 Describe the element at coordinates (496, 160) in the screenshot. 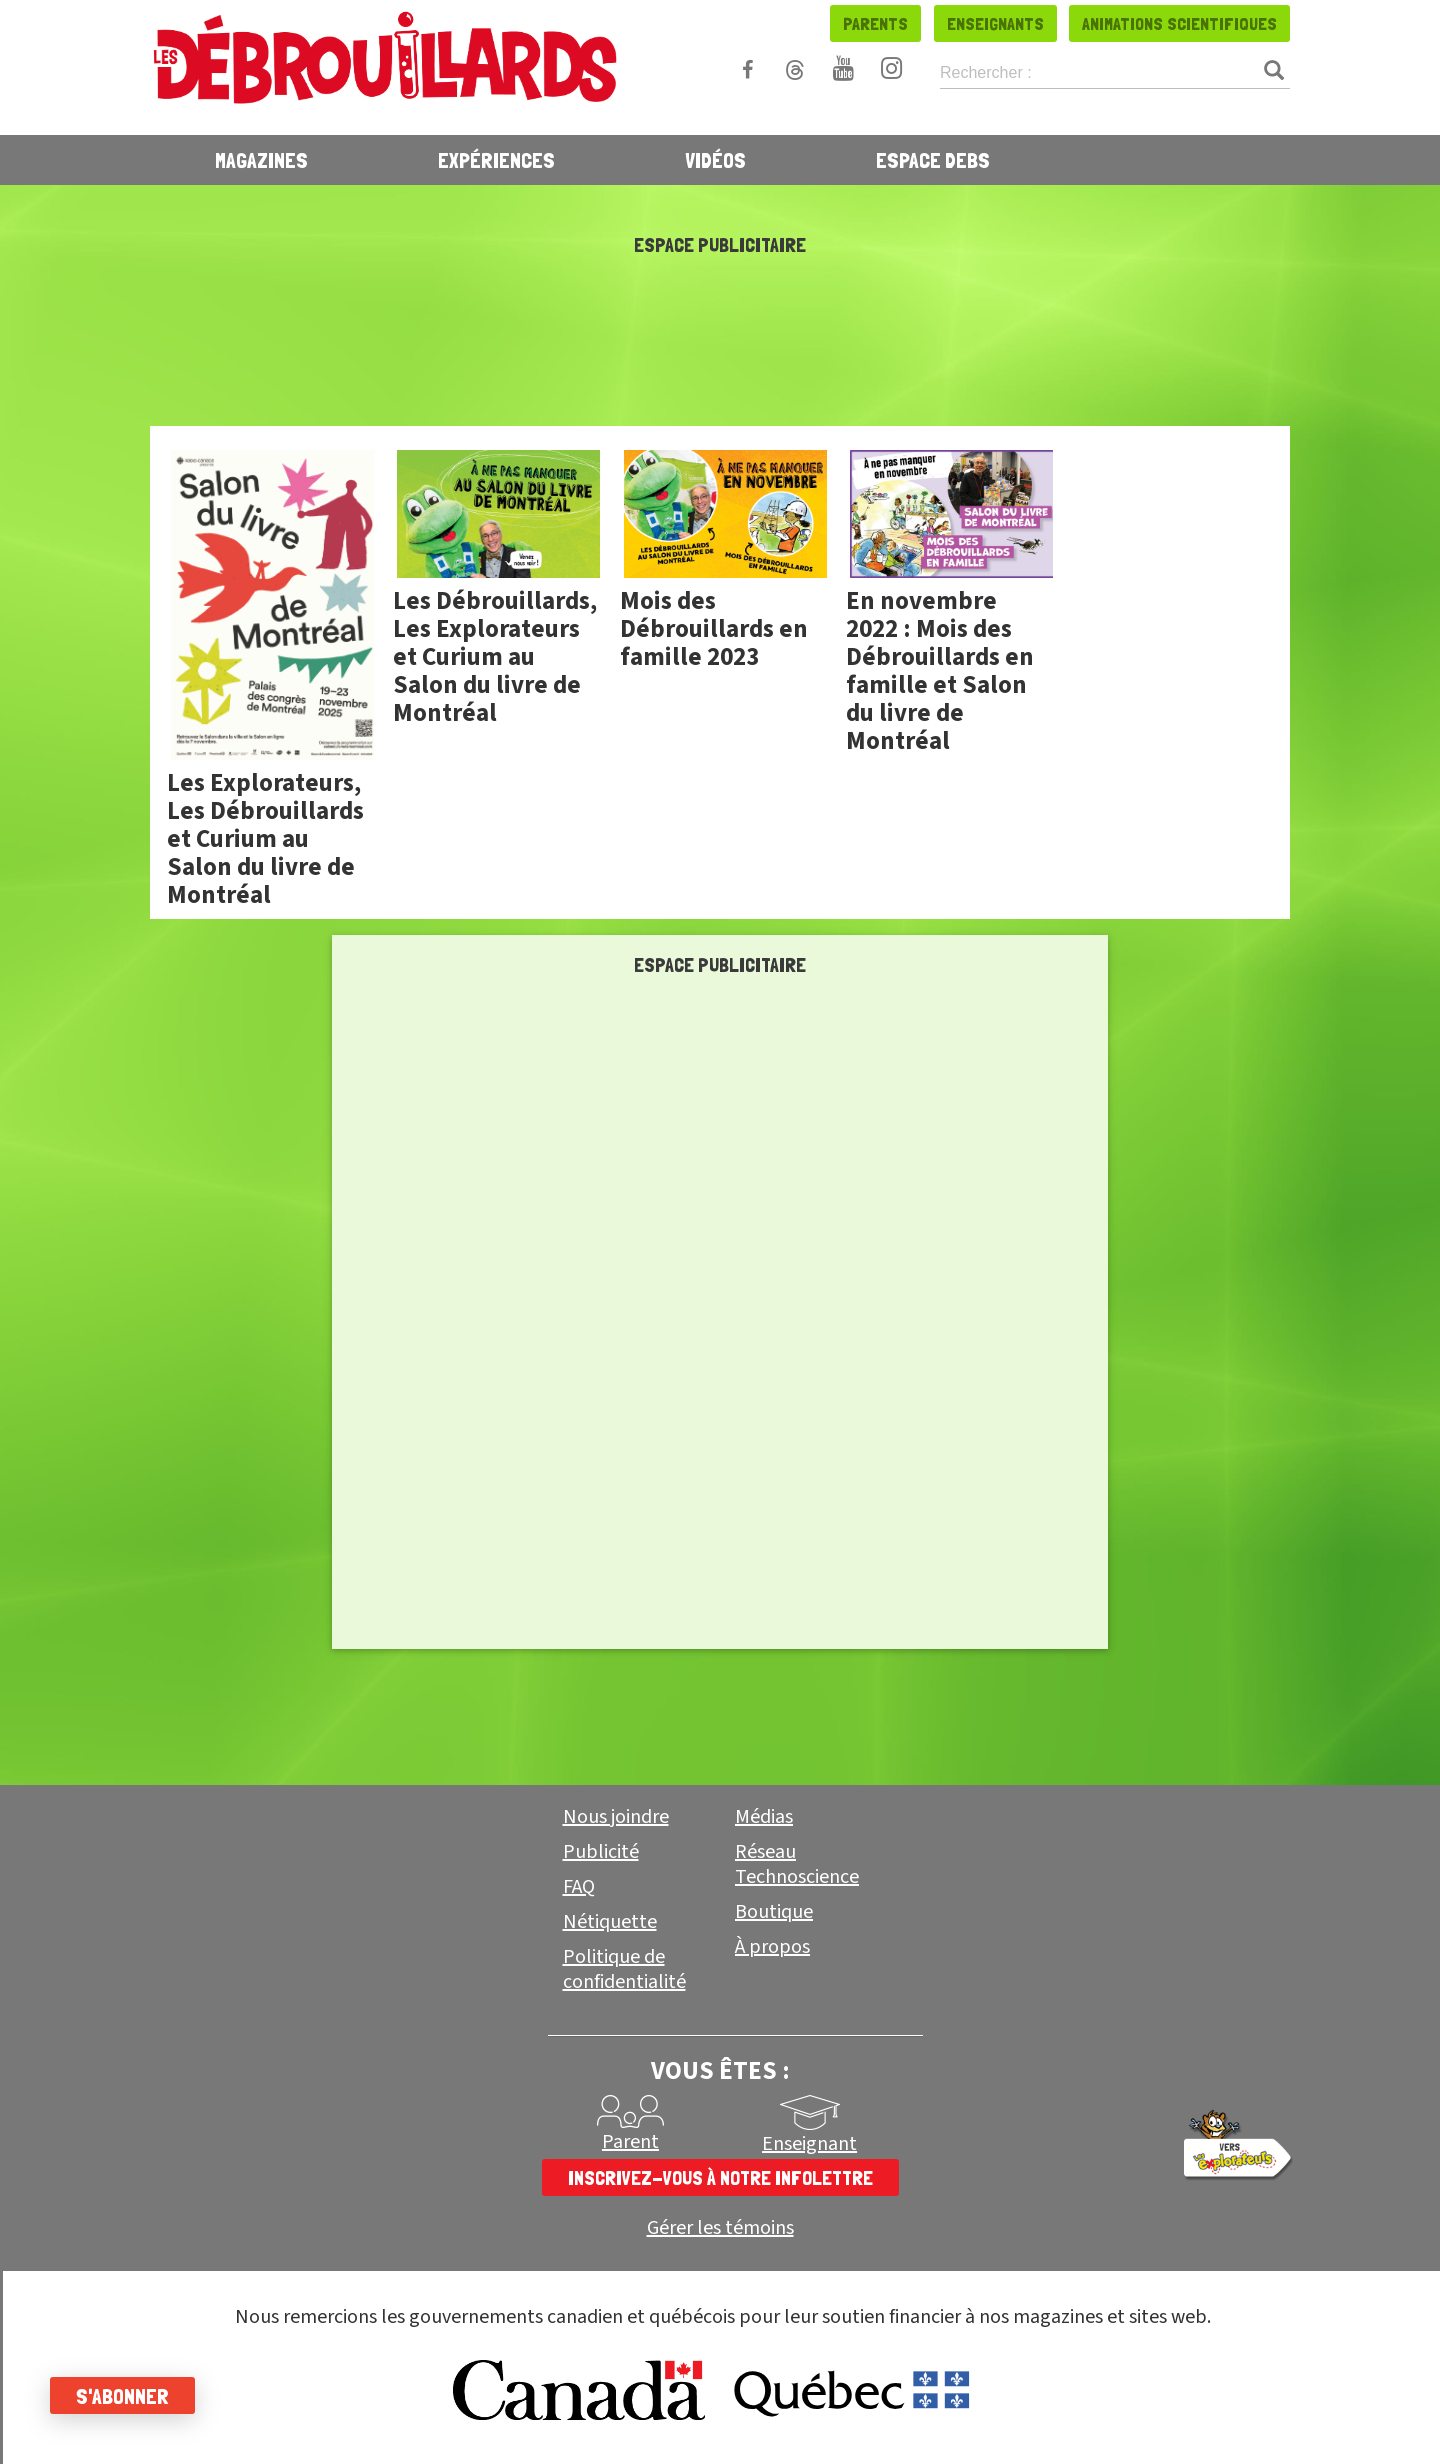

I see `Expériences` at that location.